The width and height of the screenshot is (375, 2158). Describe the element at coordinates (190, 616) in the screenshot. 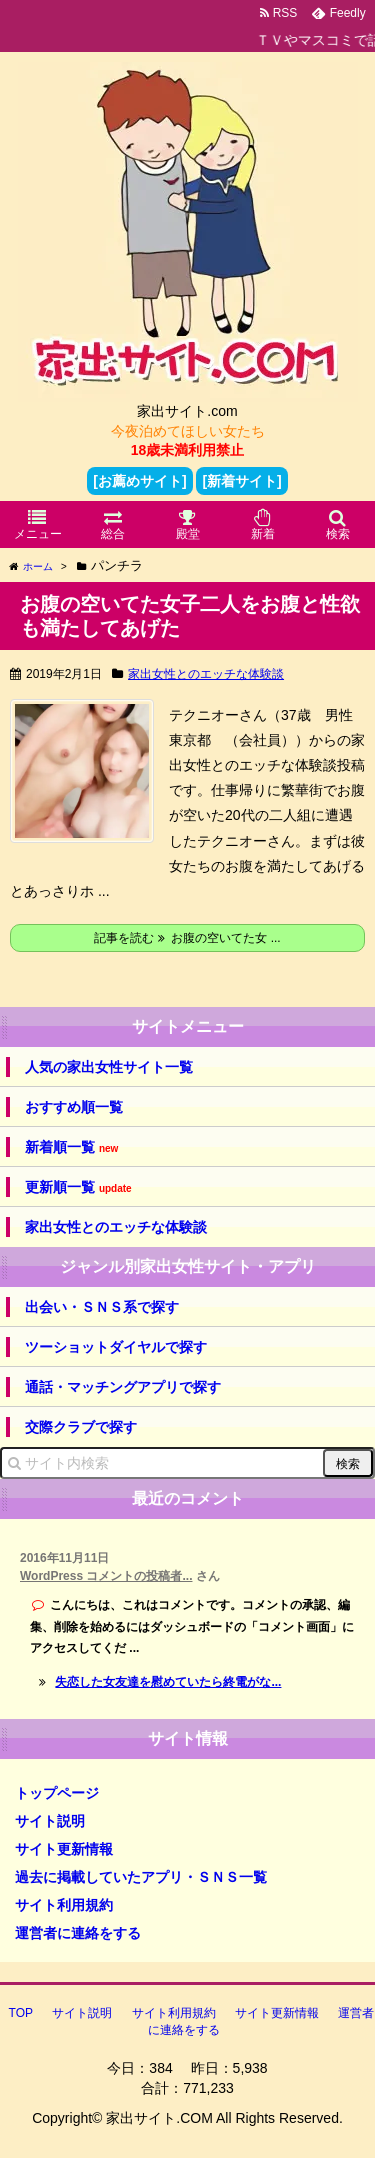

I see `お腹の空いてた女子二人をお腹と性欲も満たしてあげた` at that location.